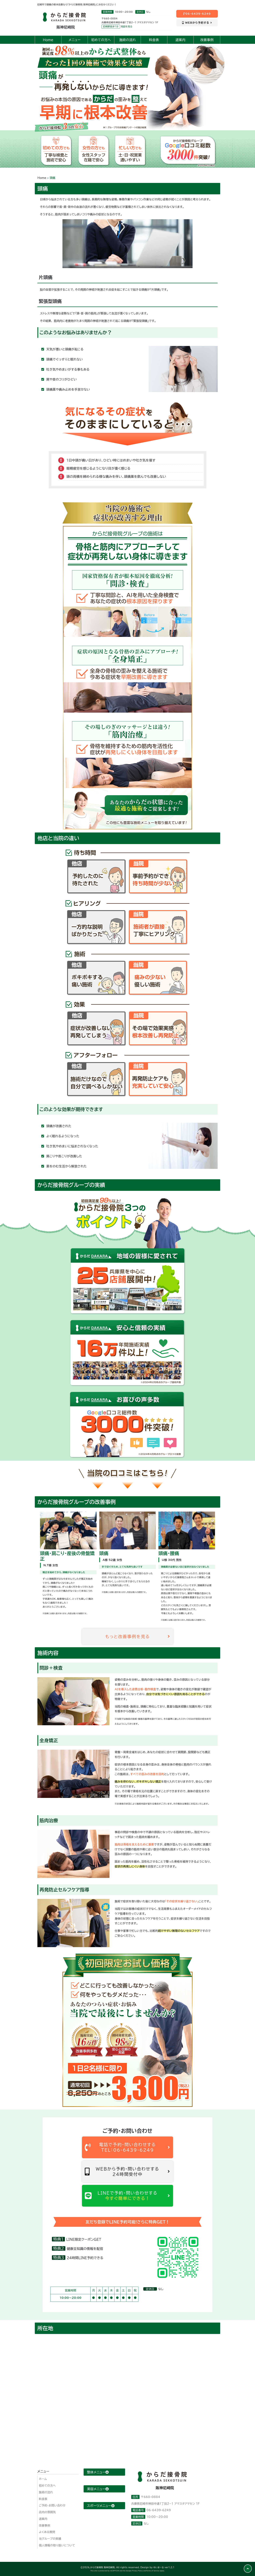 The height and width of the screenshot is (2576, 255). Describe the element at coordinates (197, 13) in the screenshot. I see `06-6439-6249` at that location.